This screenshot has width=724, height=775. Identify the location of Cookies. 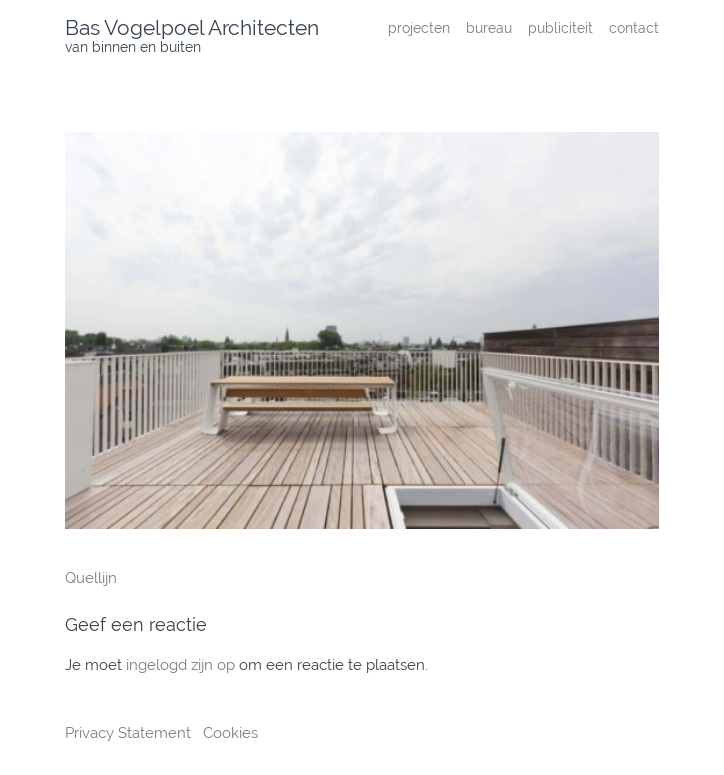
(230, 733).